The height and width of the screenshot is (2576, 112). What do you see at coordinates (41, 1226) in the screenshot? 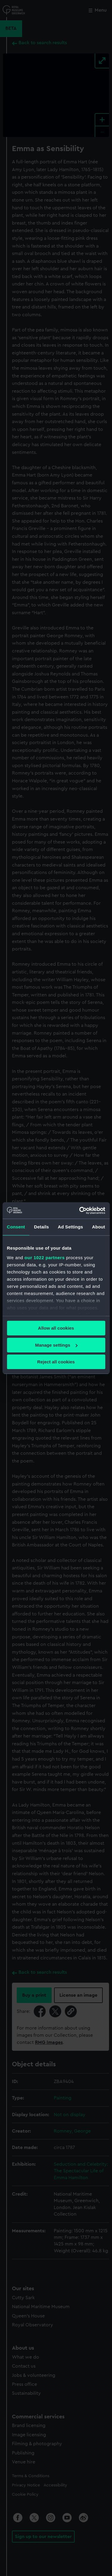
I see `Details [tab]` at bounding box center [41, 1226].